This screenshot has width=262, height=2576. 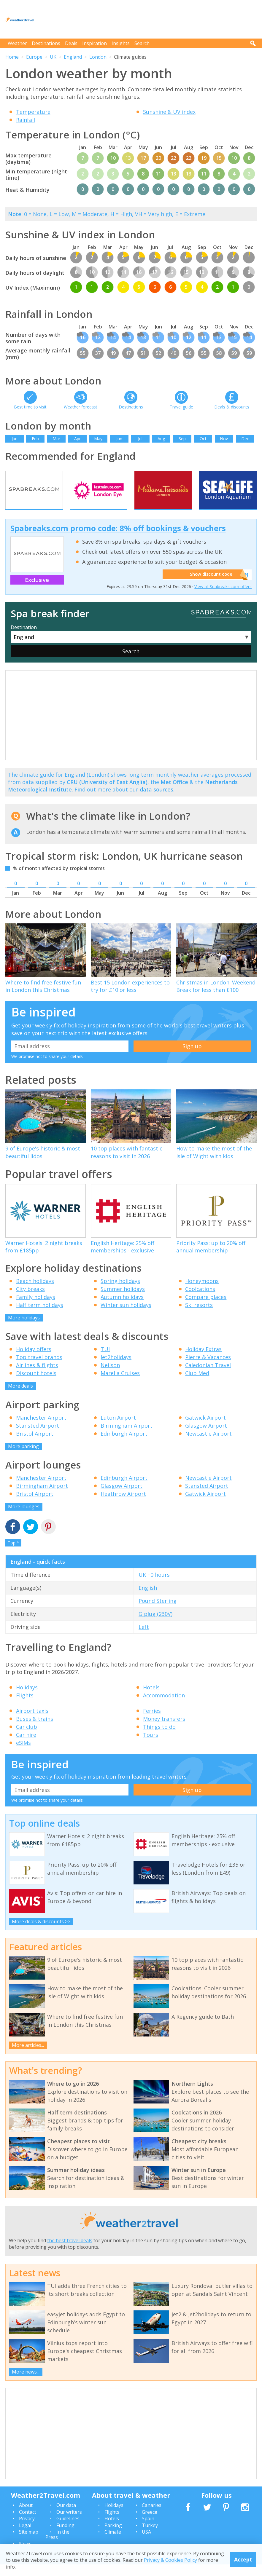 I want to click on Guidelines, so click(x=68, y=2530).